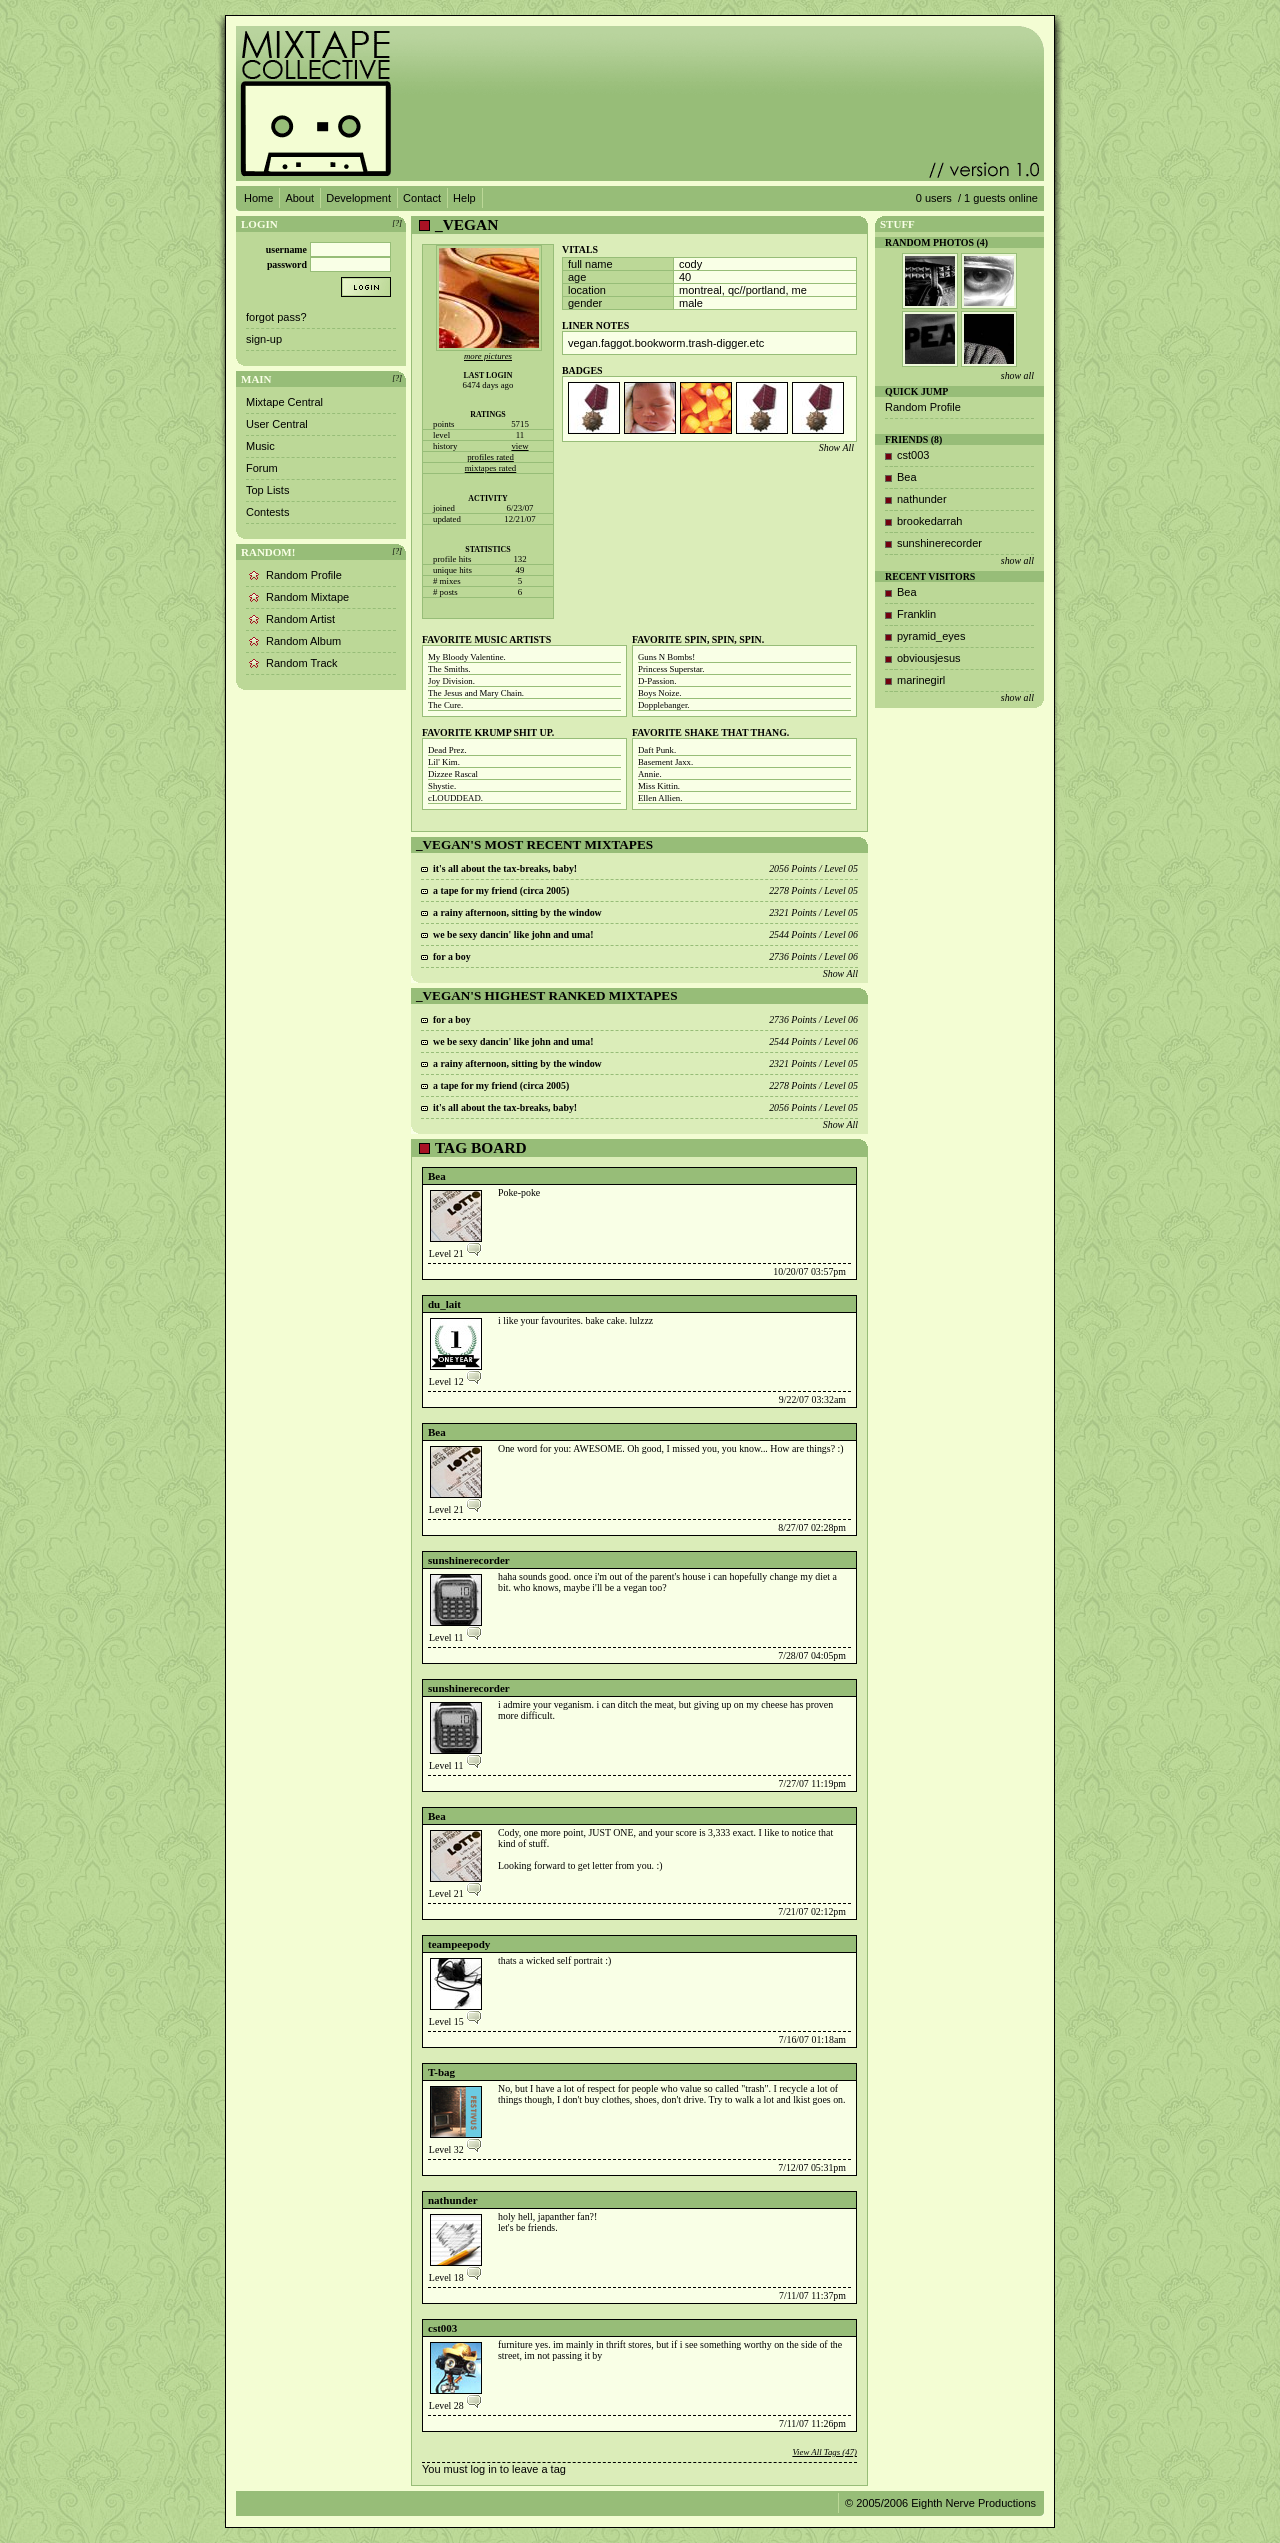  Describe the element at coordinates (303, 641) in the screenshot. I see `Random Album` at that location.